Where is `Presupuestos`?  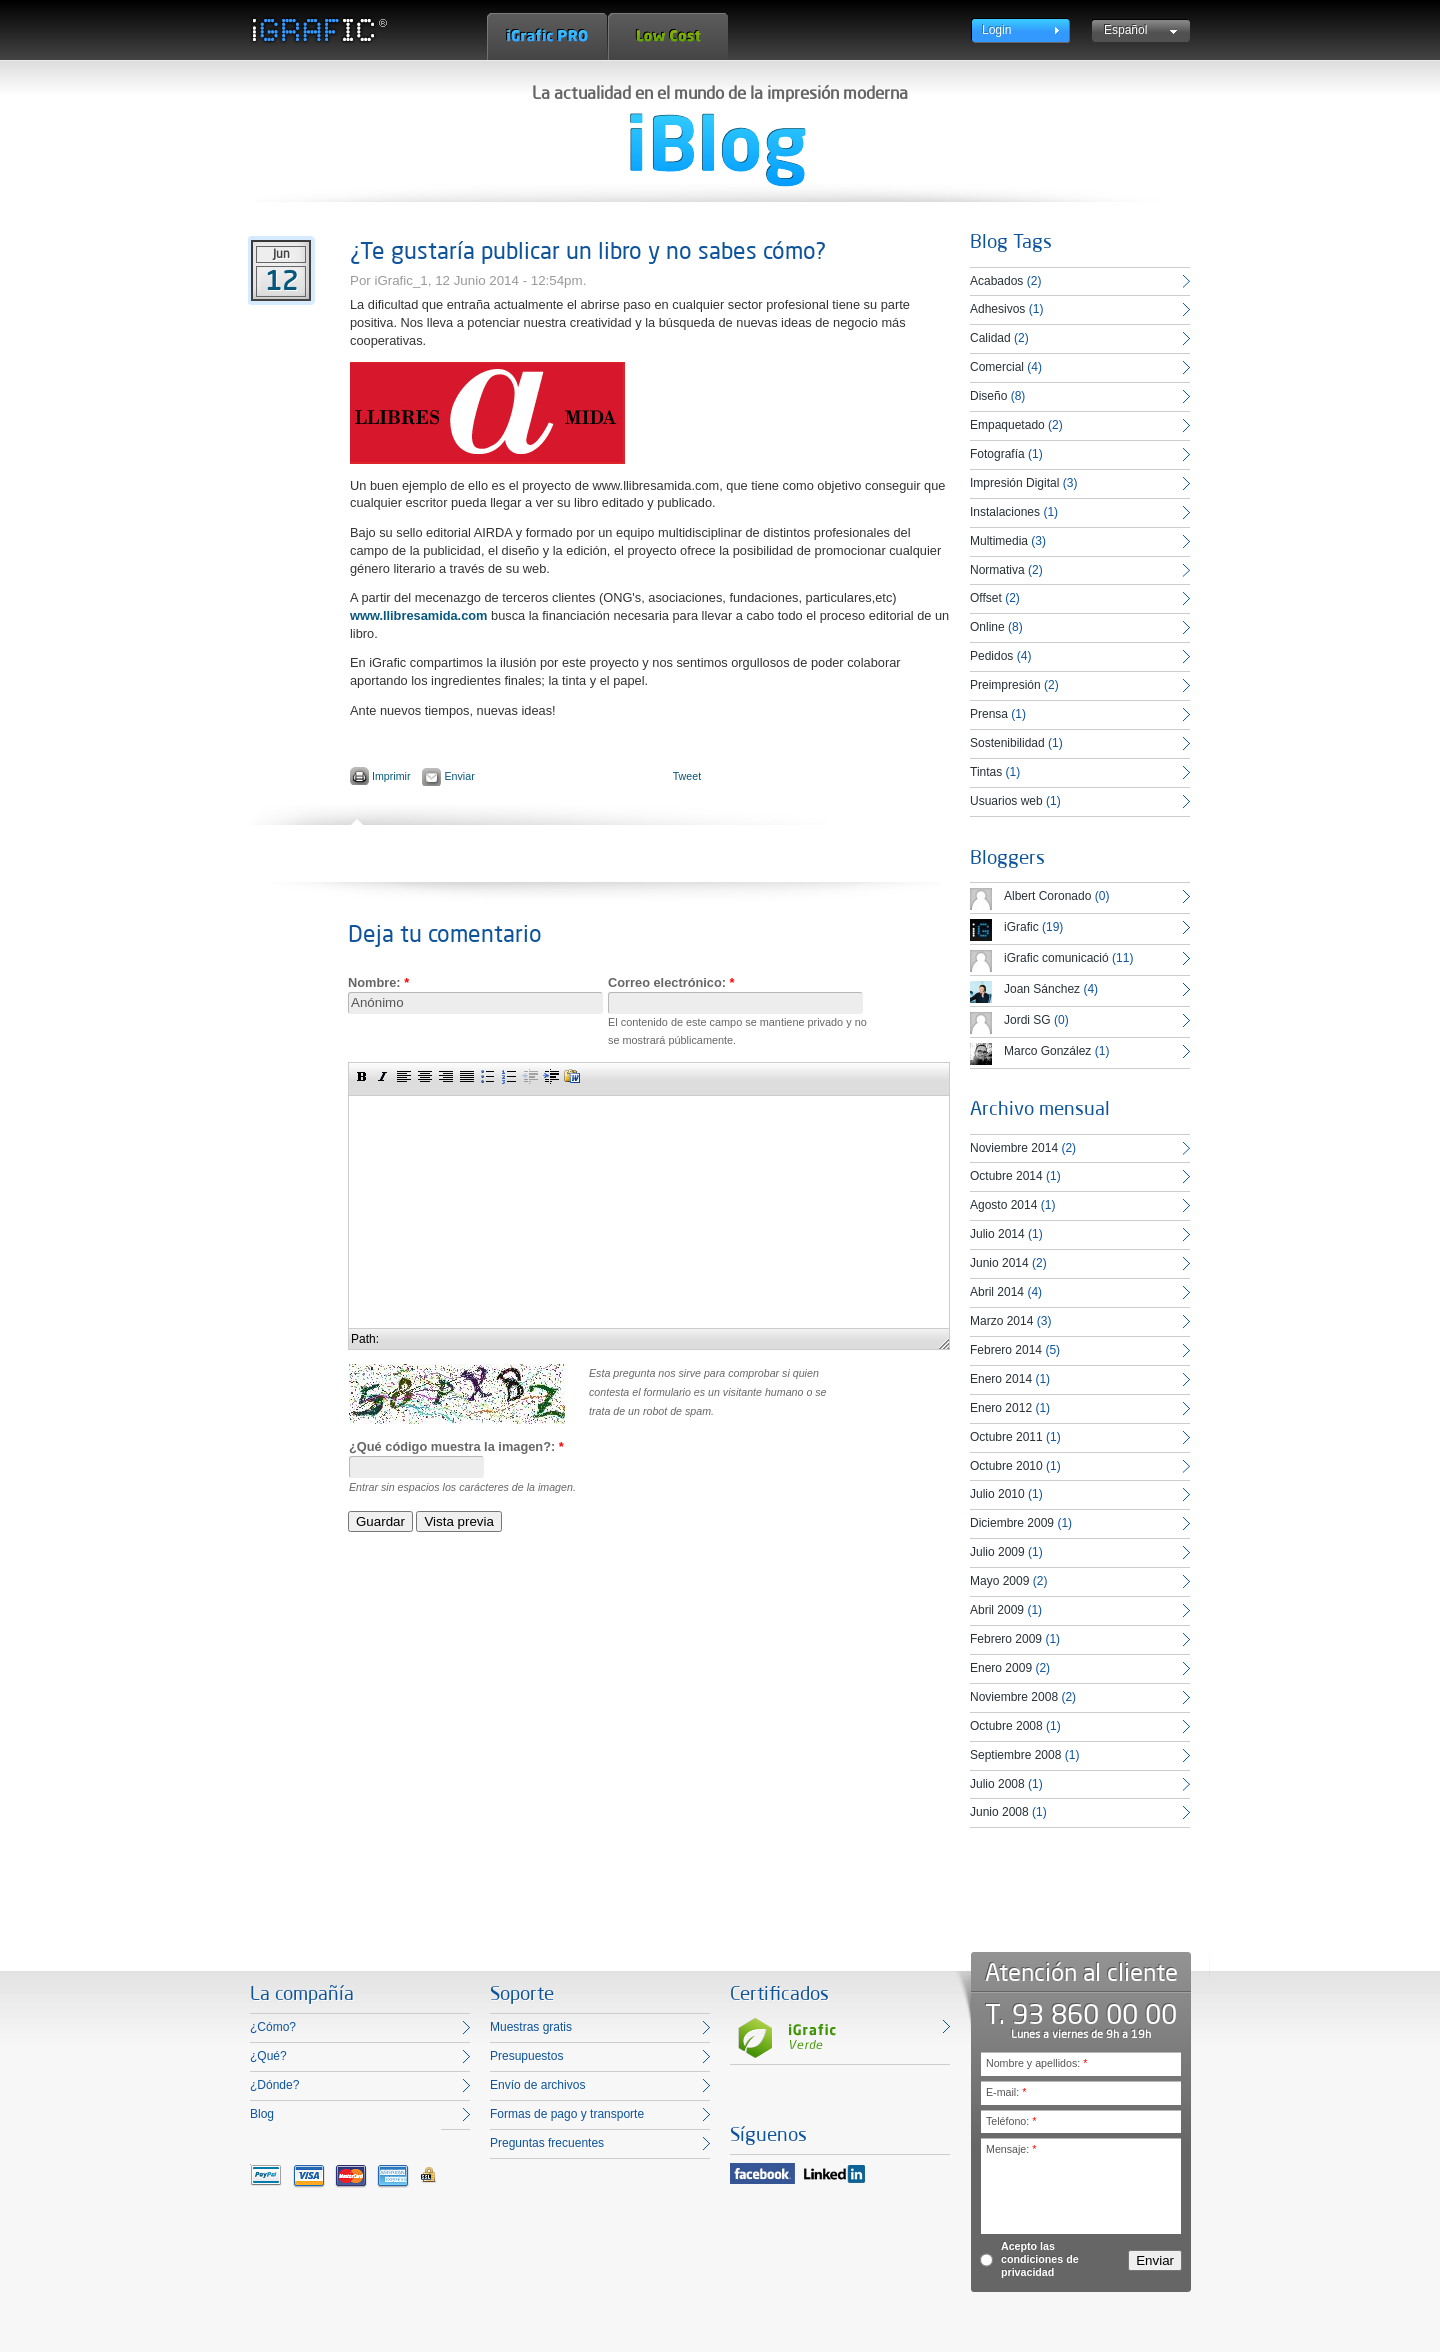 Presupuestos is located at coordinates (526, 2056).